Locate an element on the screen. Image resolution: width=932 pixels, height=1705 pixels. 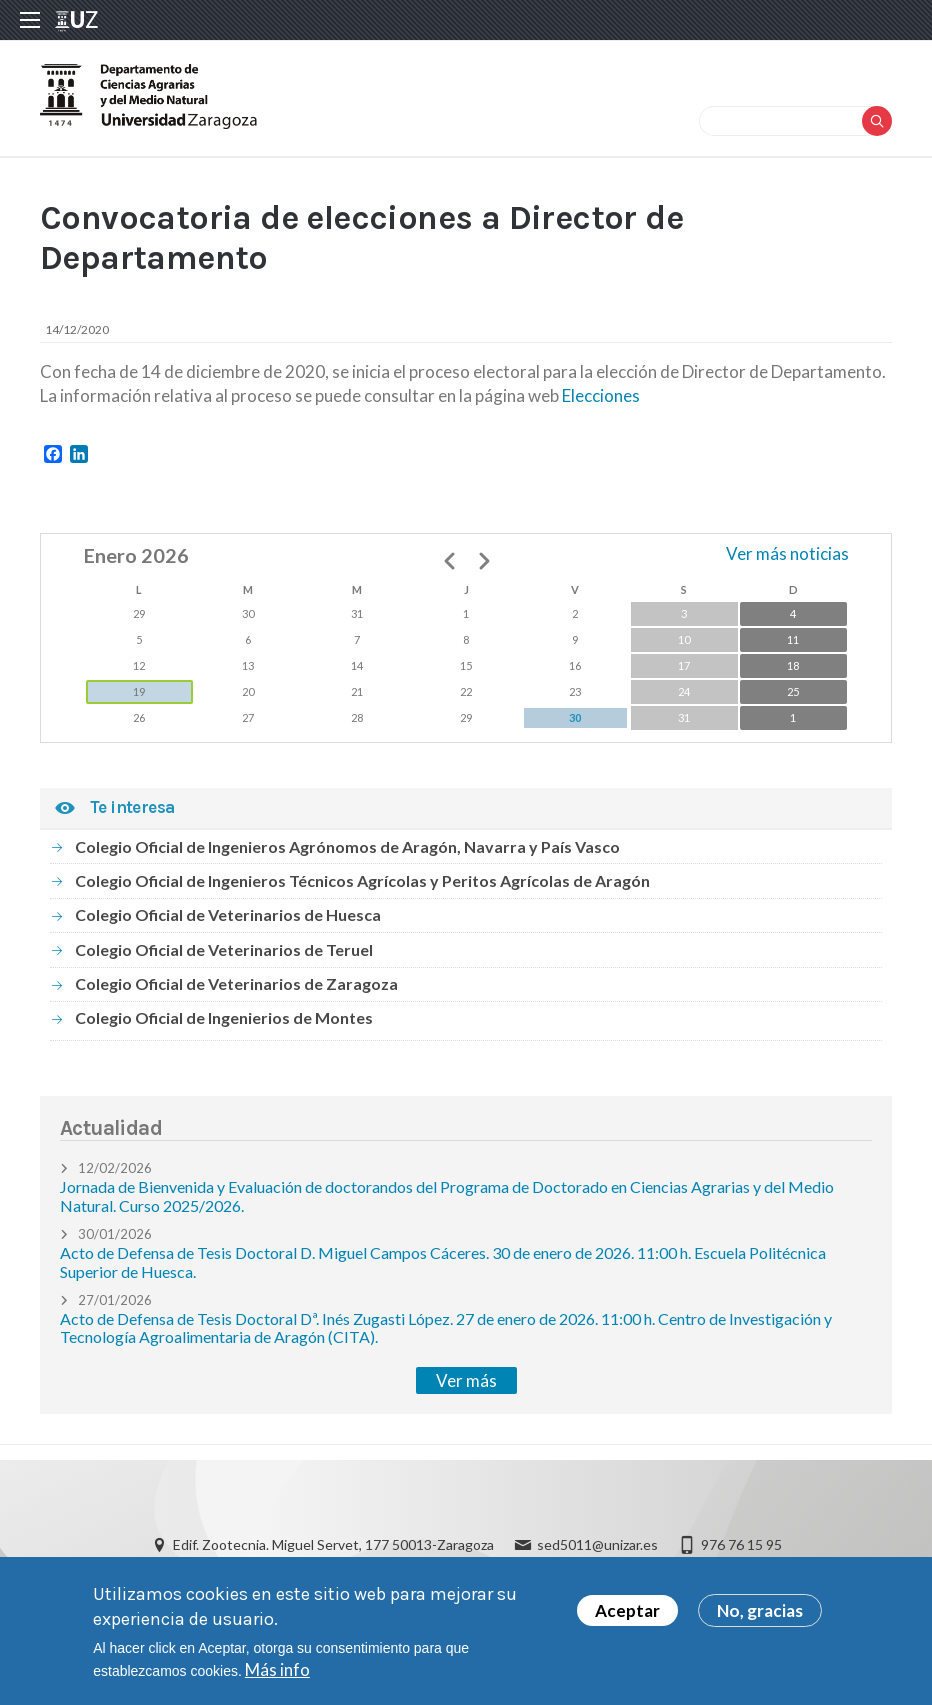
Edif. Zootecnia. Miguel Servet, 177 50013-Zaragoza is located at coordinates (333, 1544).